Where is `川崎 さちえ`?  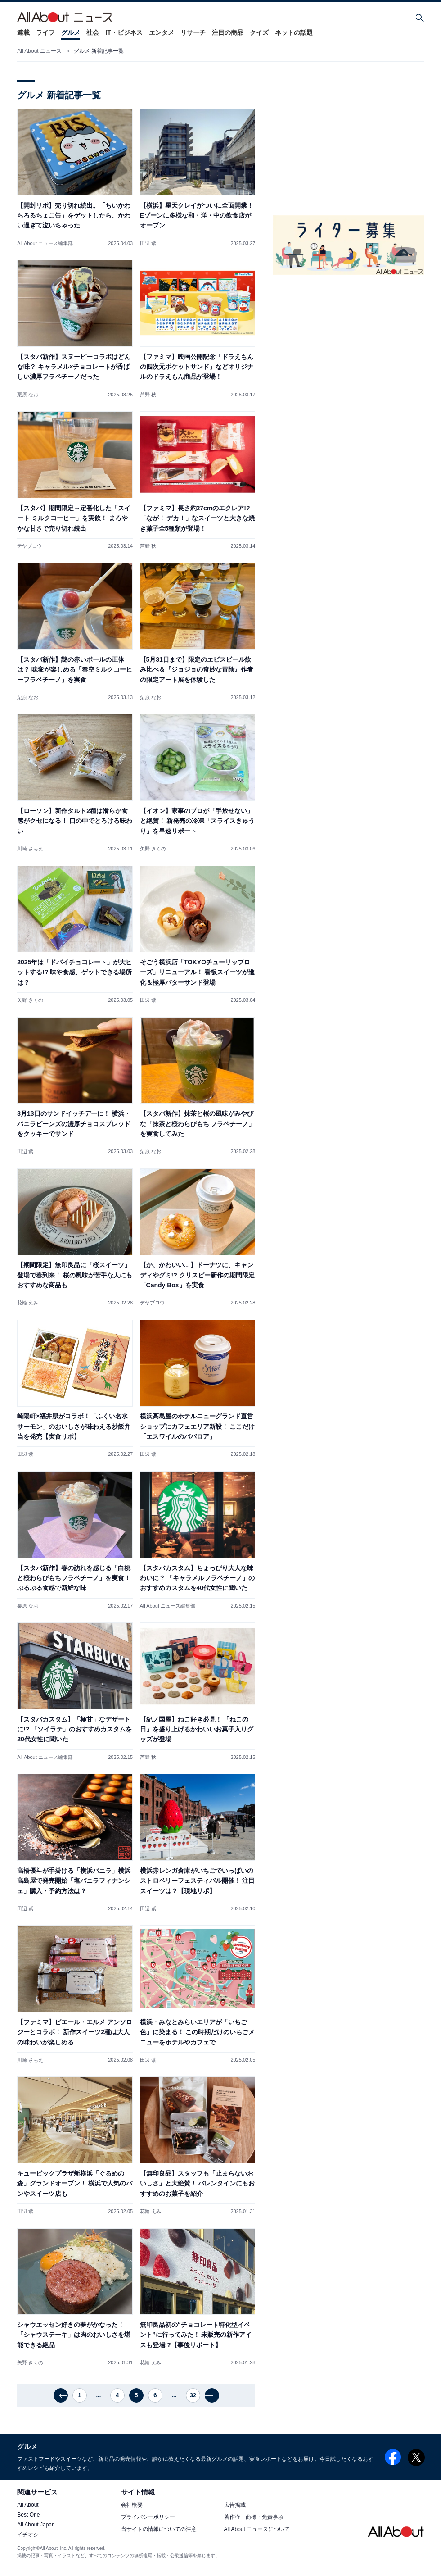 川崎 さちえ is located at coordinates (30, 848).